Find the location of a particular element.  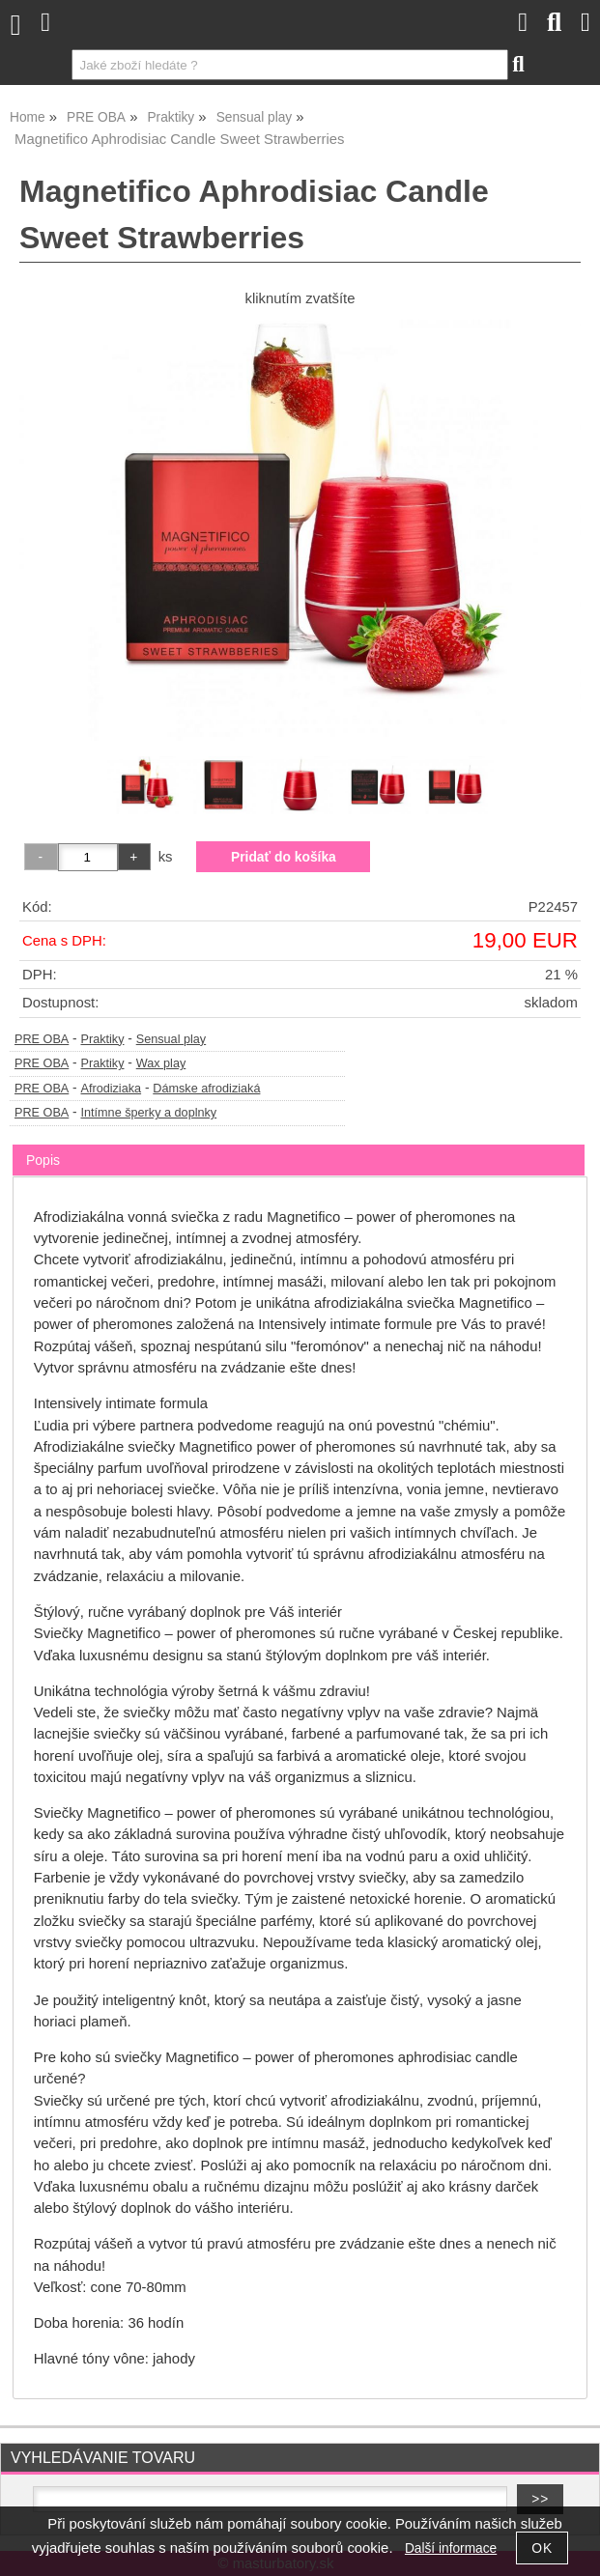

Afrodiziaka is located at coordinates (110, 1088).